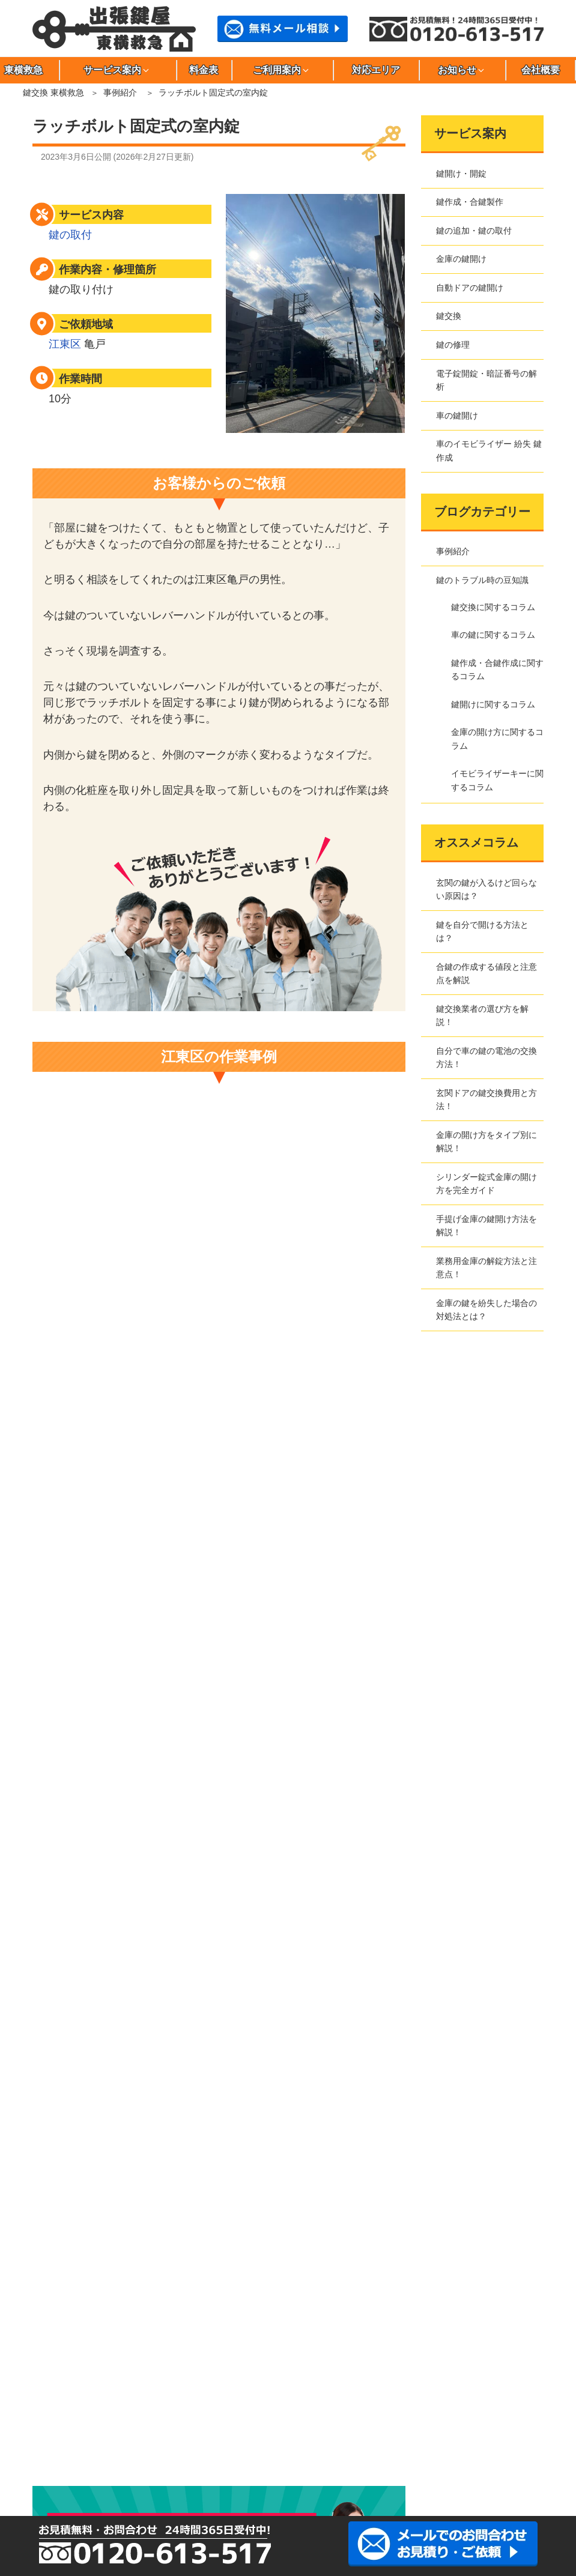  I want to click on 荒川区, so click(119, 2360).